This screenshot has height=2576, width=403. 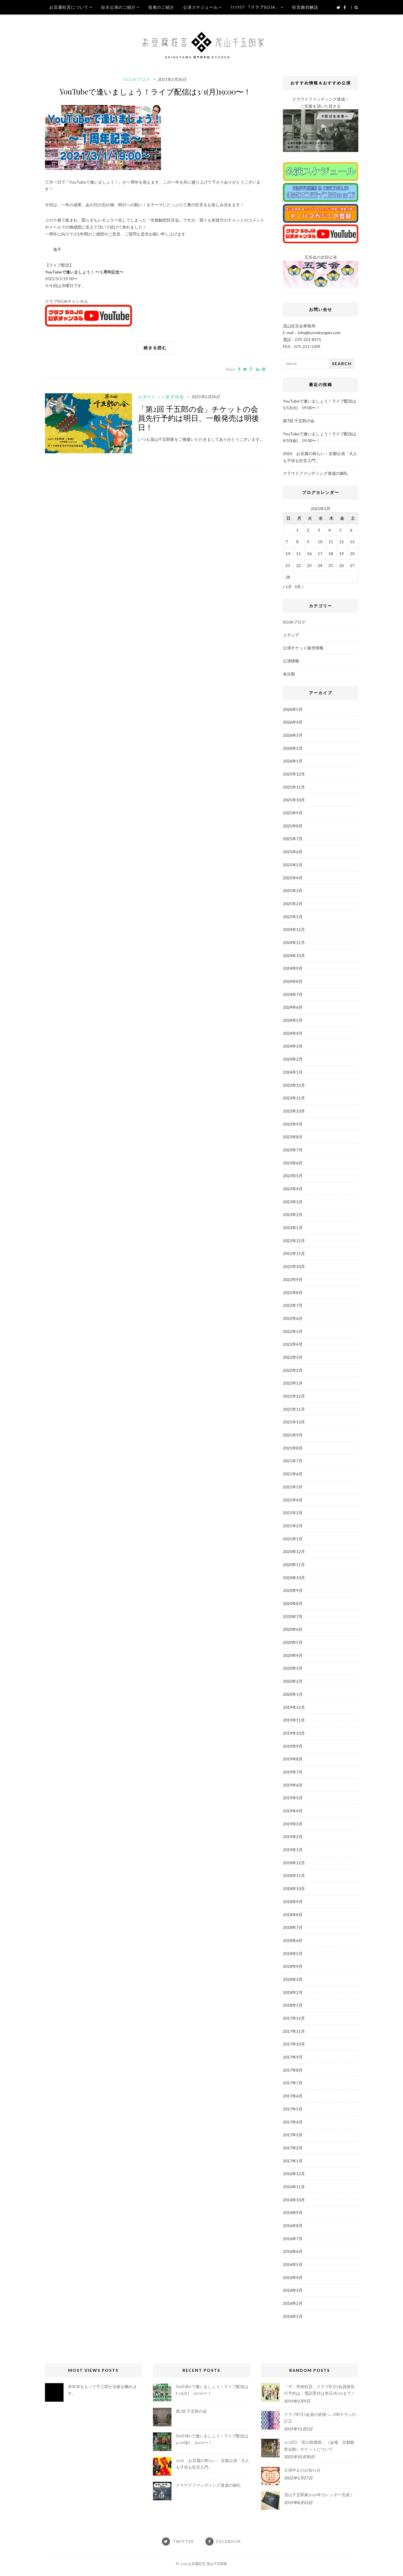 I want to click on 2024年2月, so click(x=293, y=1059).